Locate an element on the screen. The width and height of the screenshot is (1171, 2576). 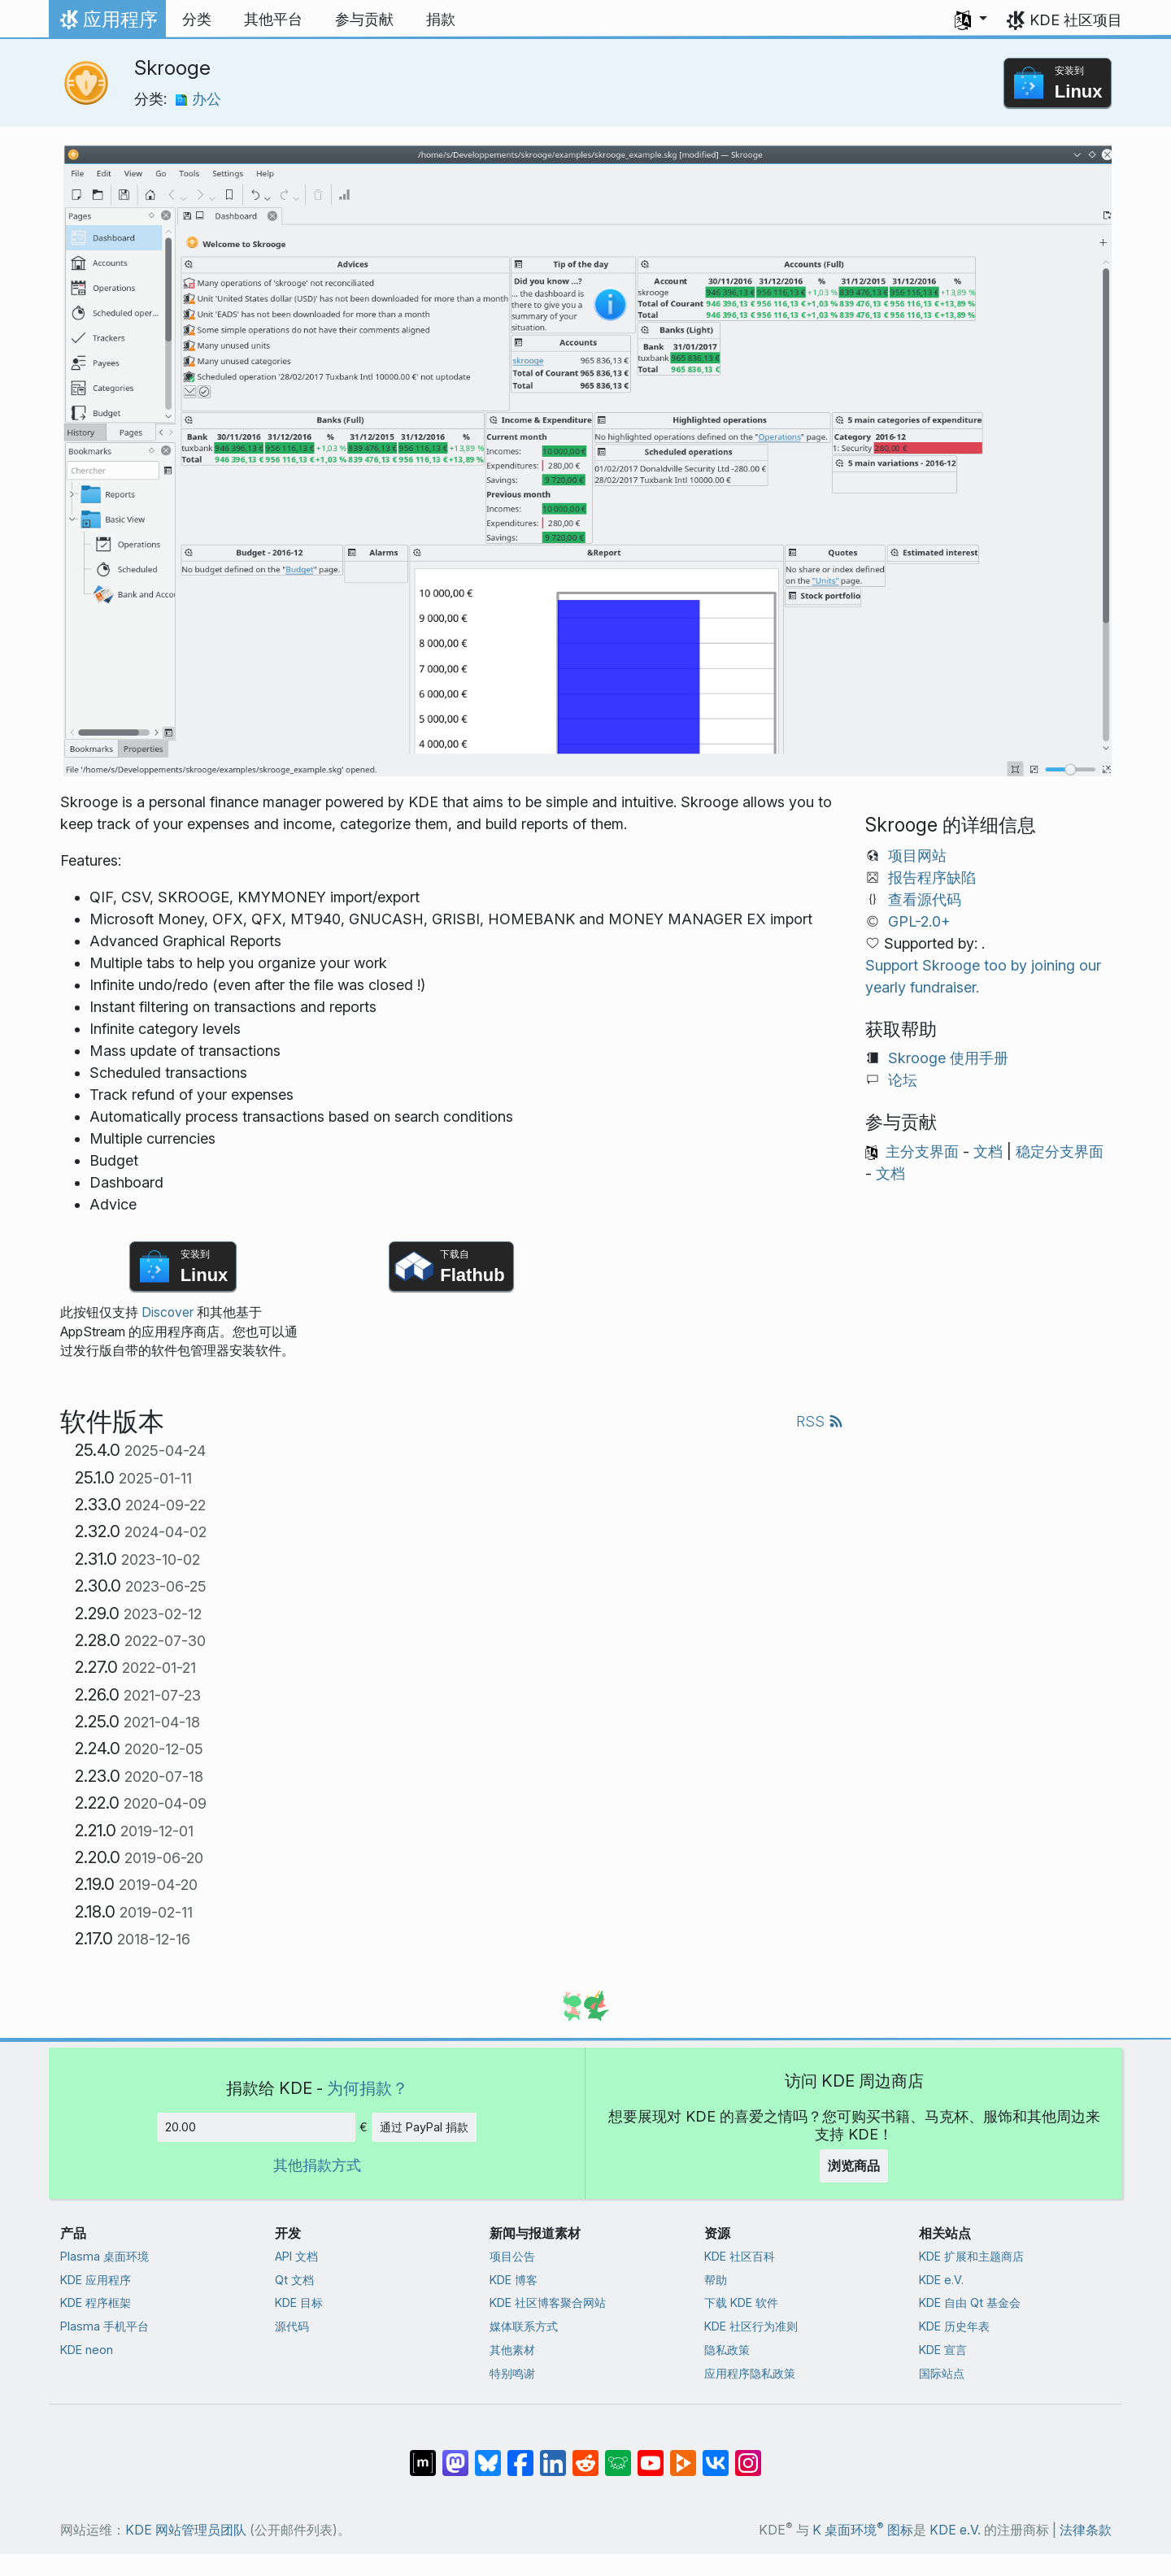
其他素材 is located at coordinates (512, 2350).